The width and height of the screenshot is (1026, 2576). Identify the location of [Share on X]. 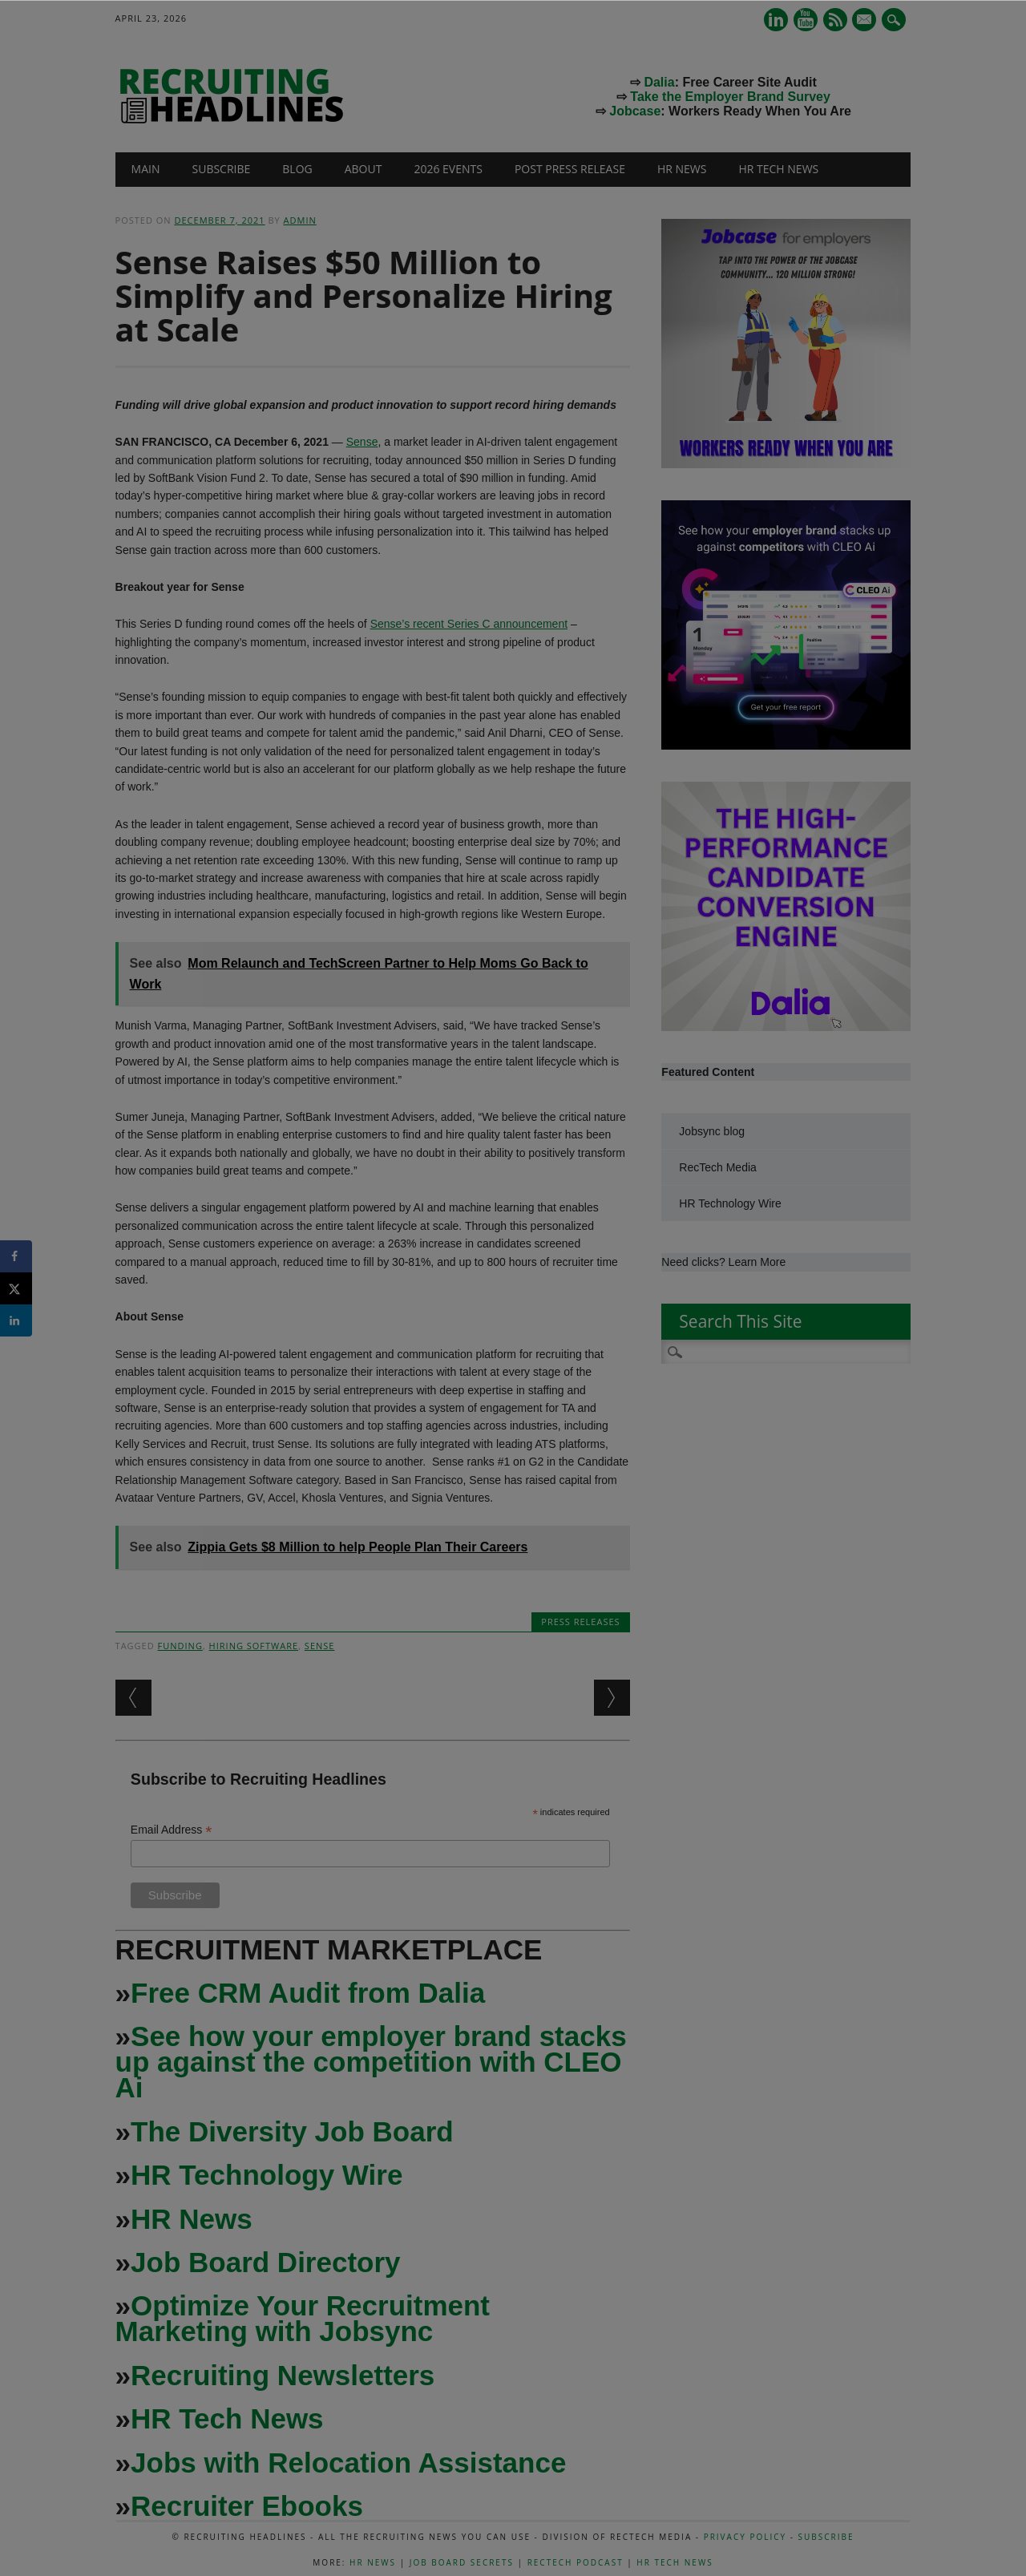
(16, 1288).